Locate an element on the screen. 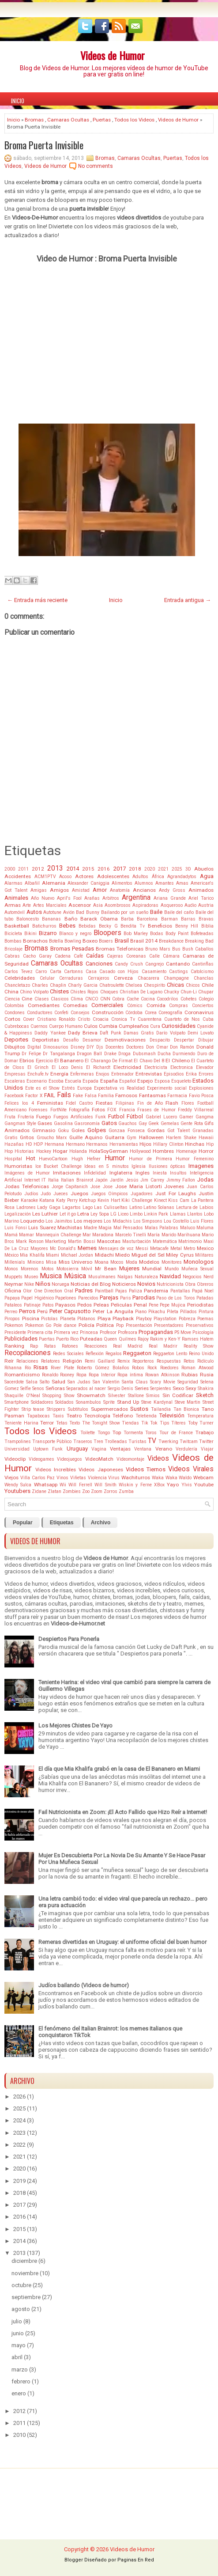 The width and height of the screenshot is (218, 2576). The Tonight Show is located at coordinates (101, 1423).